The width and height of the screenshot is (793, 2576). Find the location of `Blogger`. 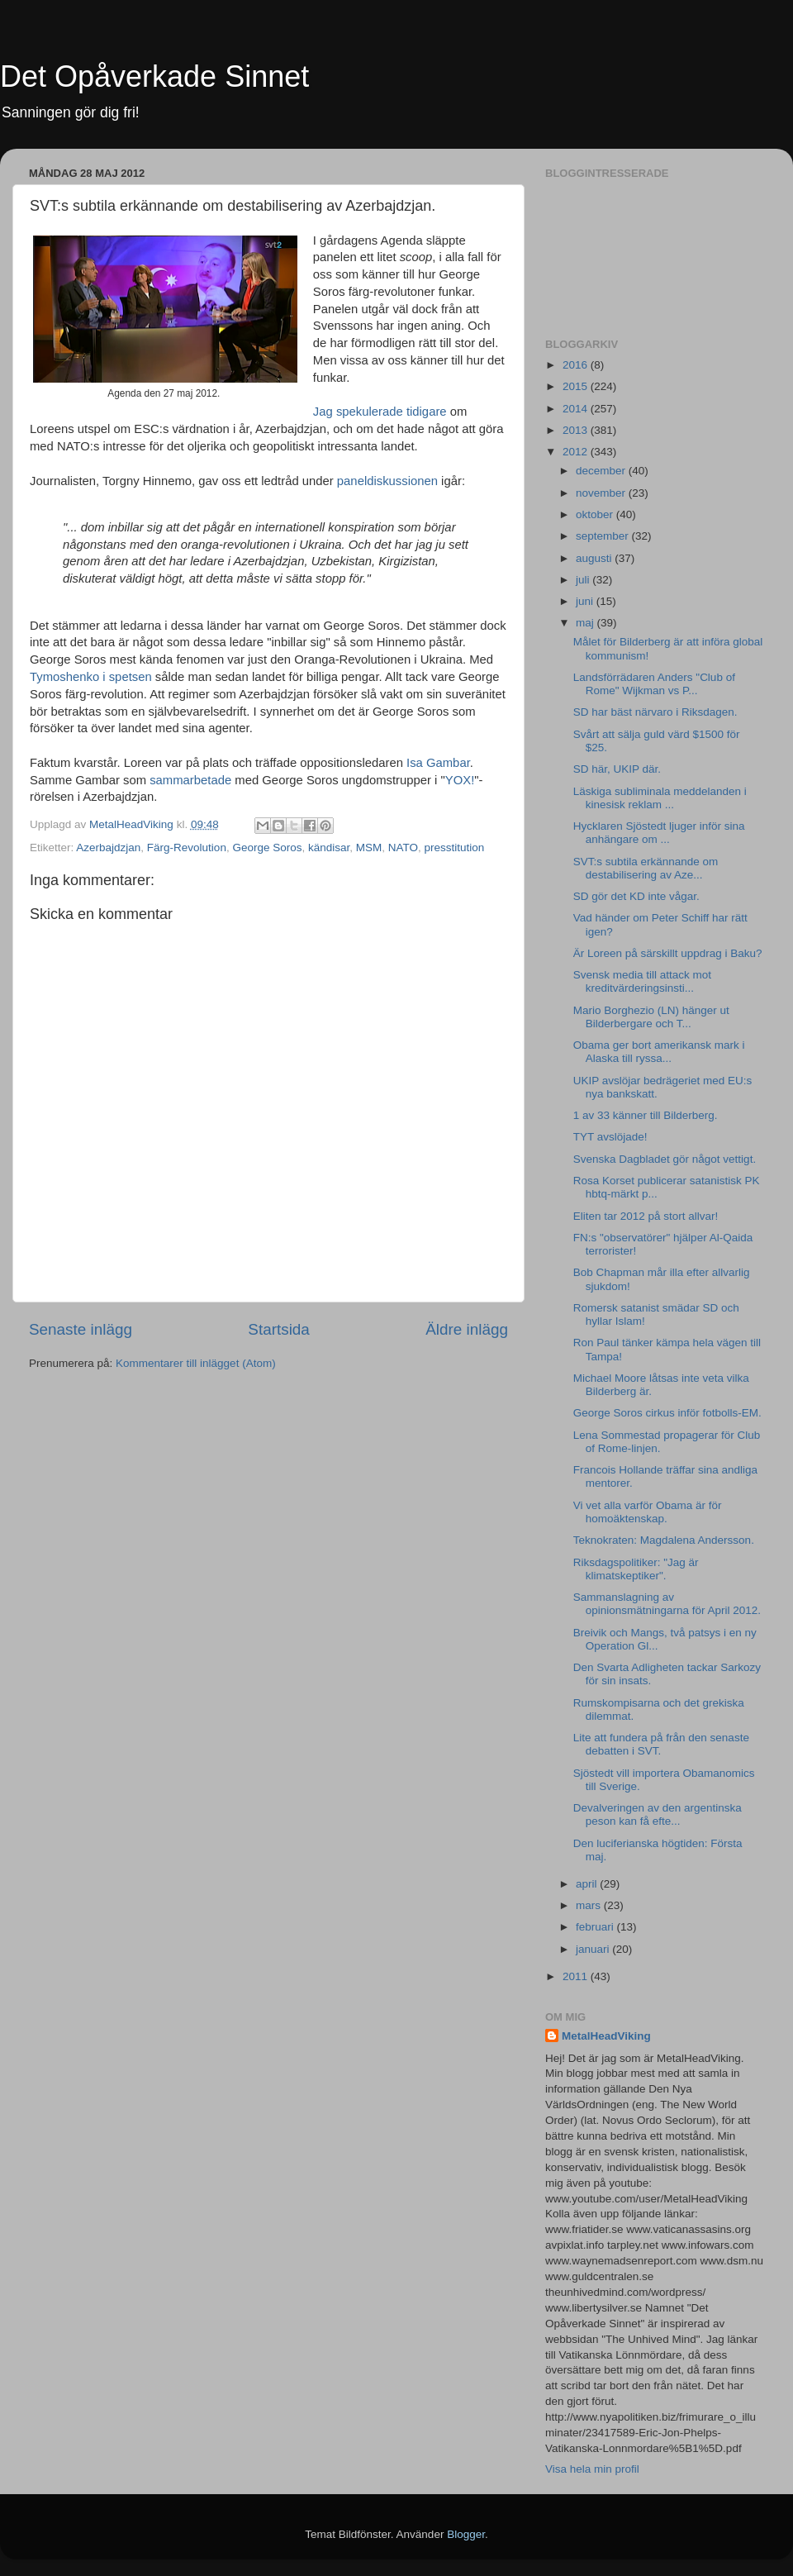

Blogger is located at coordinates (466, 2534).